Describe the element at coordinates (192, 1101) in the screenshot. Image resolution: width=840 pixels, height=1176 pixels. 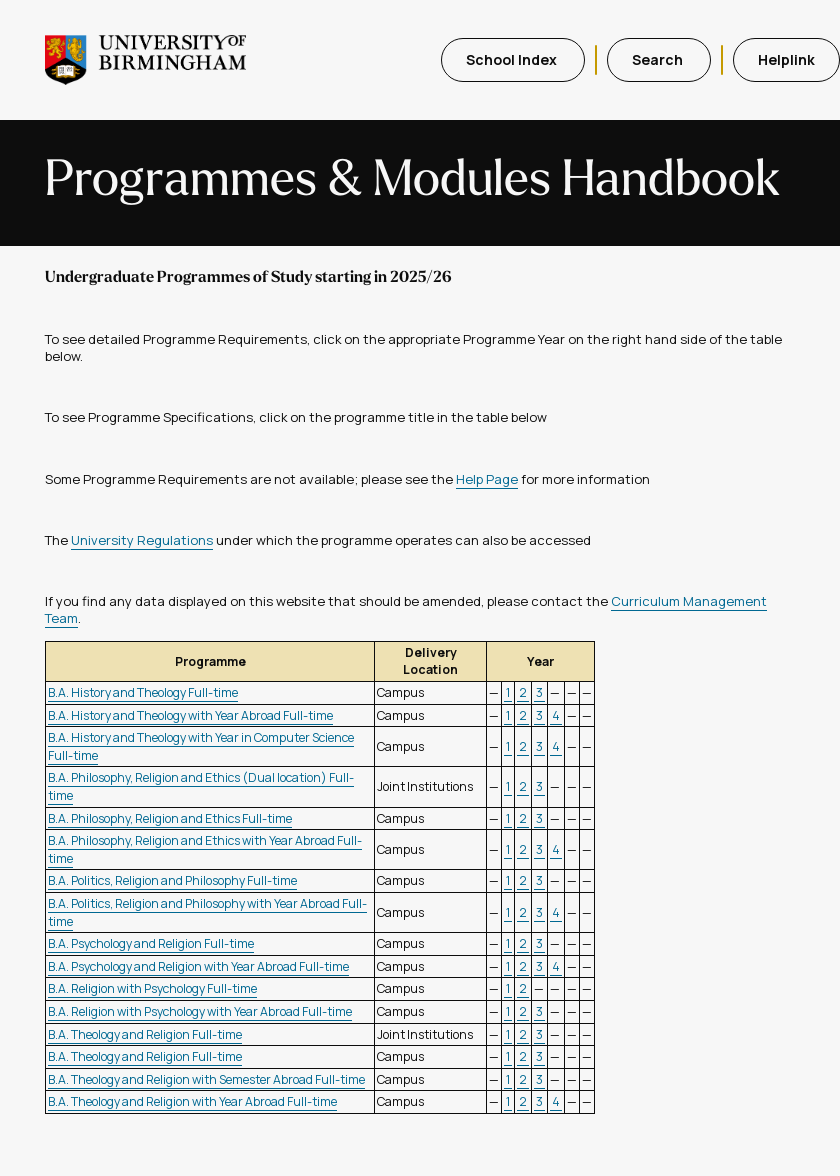
I see `B.A. Theology and Religion with Year Abroad Full-time` at that location.